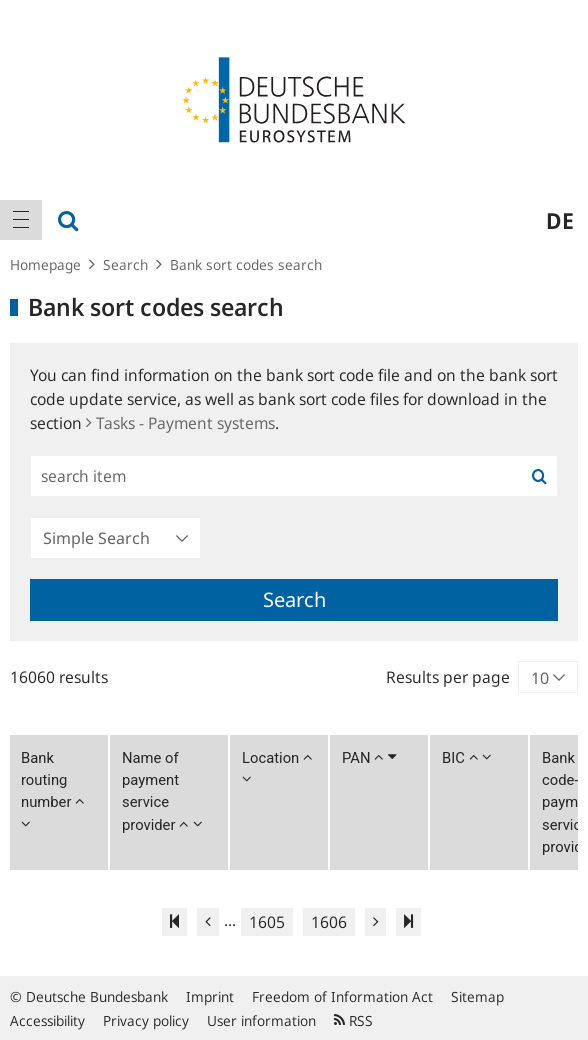 This screenshot has width=588, height=1040. What do you see at coordinates (477, 996) in the screenshot?
I see `Sitemap` at bounding box center [477, 996].